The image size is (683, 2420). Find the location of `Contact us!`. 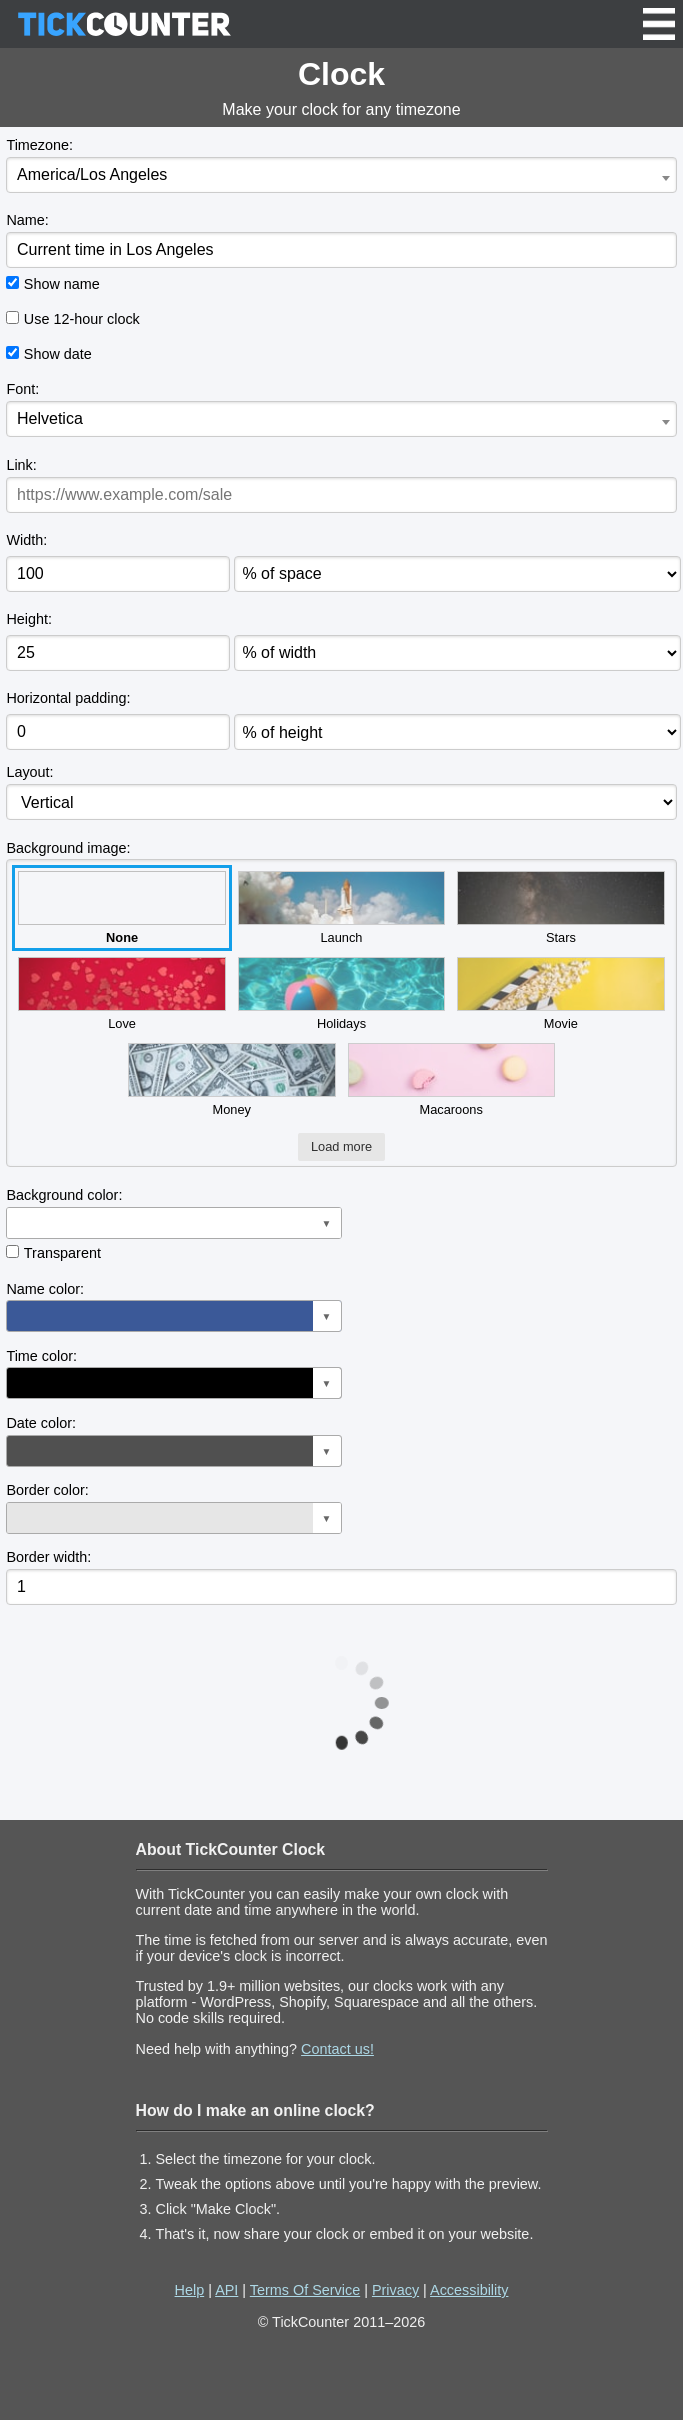

Contact us! is located at coordinates (337, 2049).